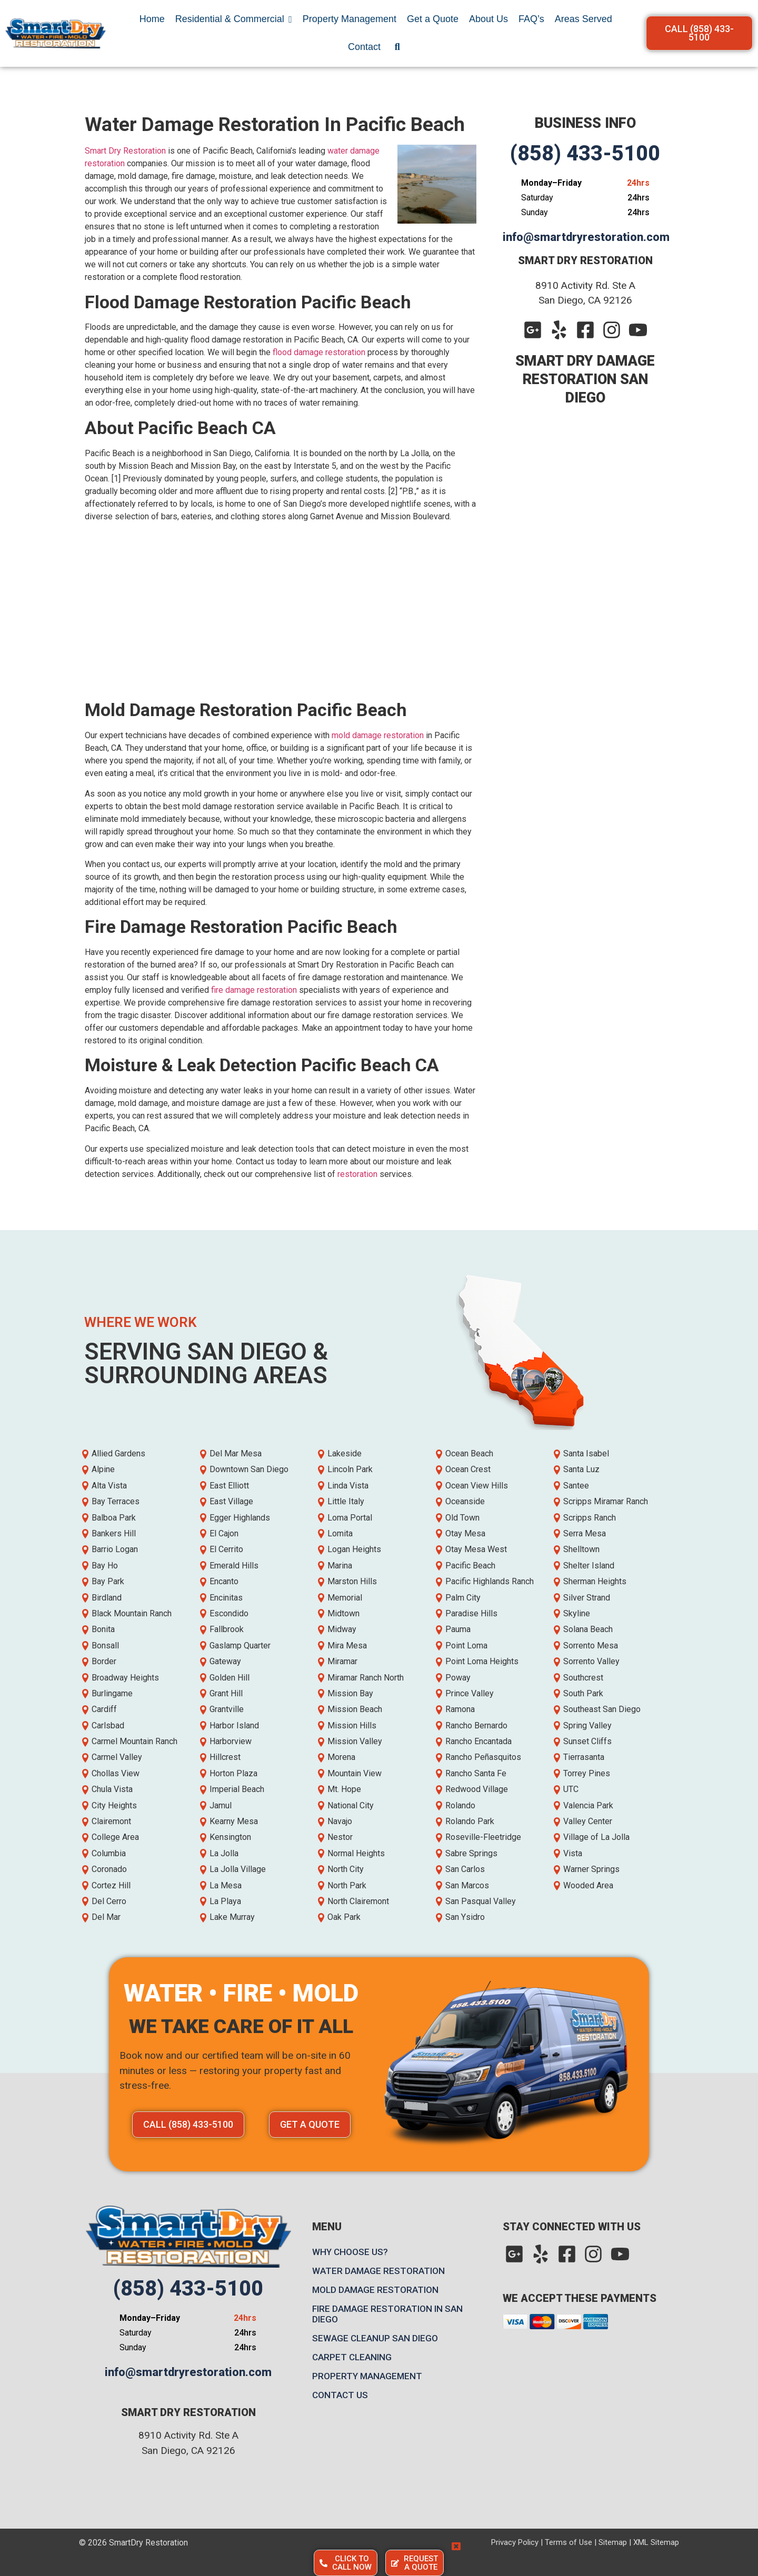 The width and height of the screenshot is (758, 2576). Describe the element at coordinates (588, 1885) in the screenshot. I see `Wooded Area` at that location.